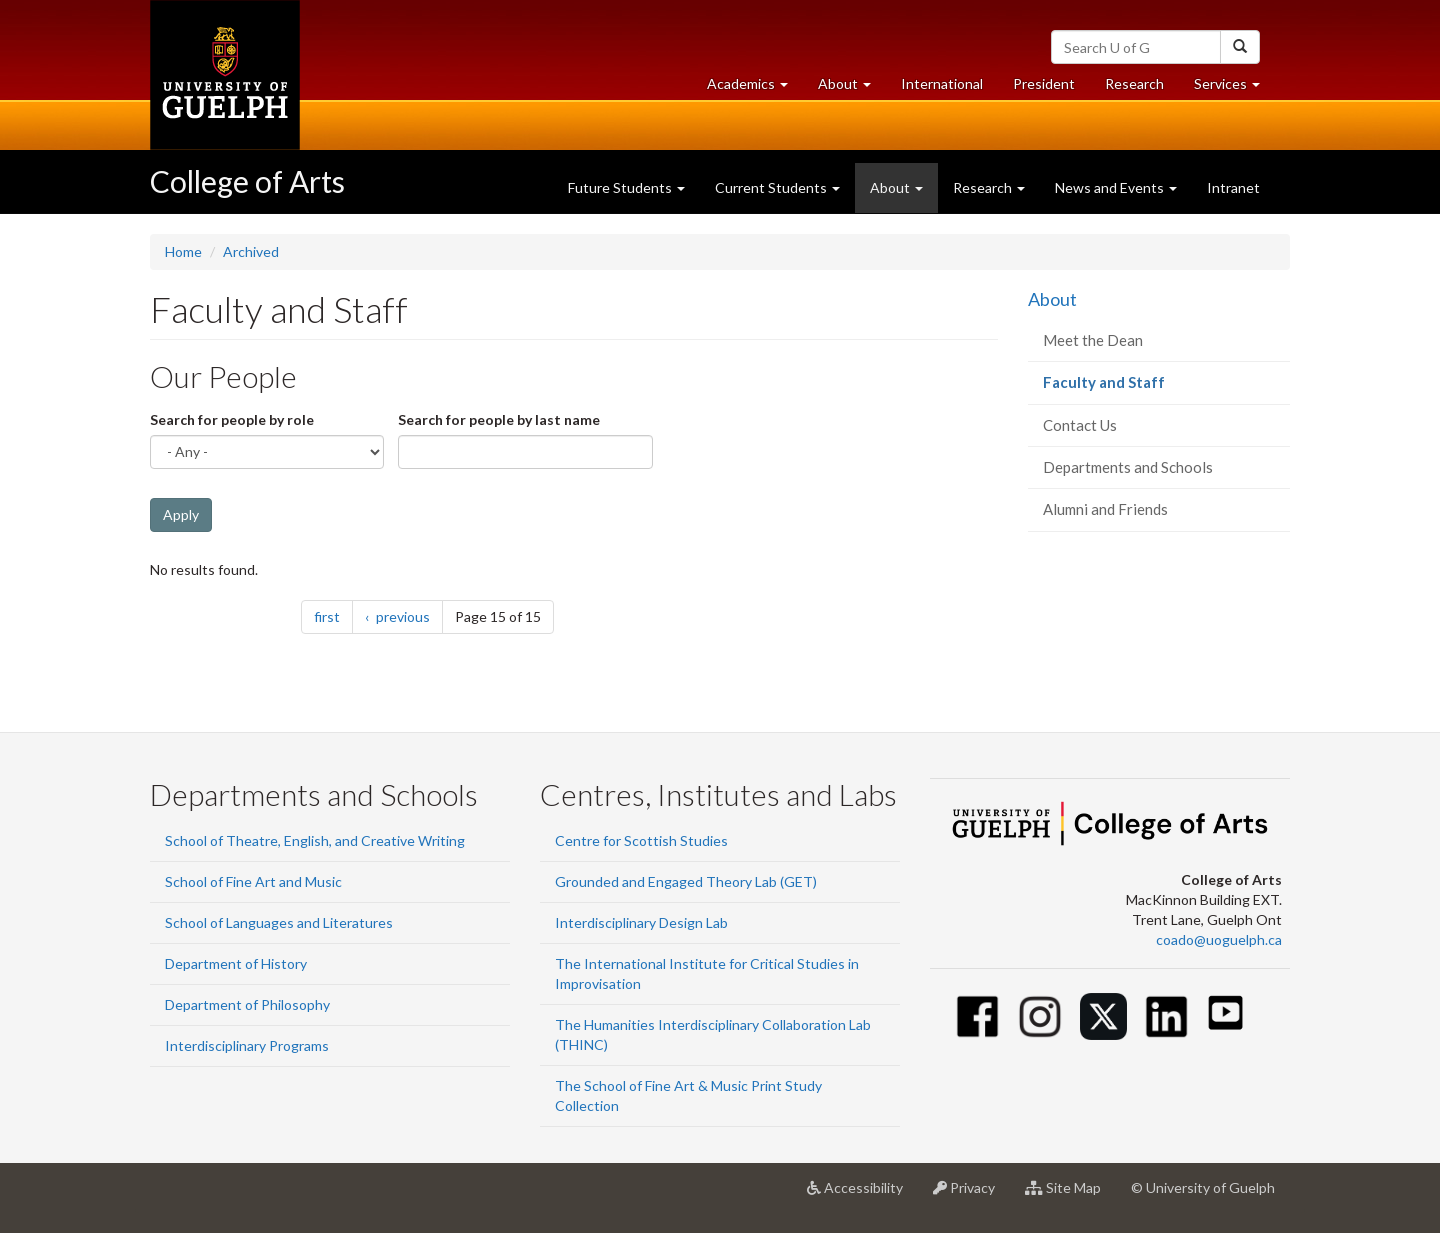 The image size is (1440, 1233). What do you see at coordinates (251, 251) in the screenshot?
I see `Archived` at bounding box center [251, 251].